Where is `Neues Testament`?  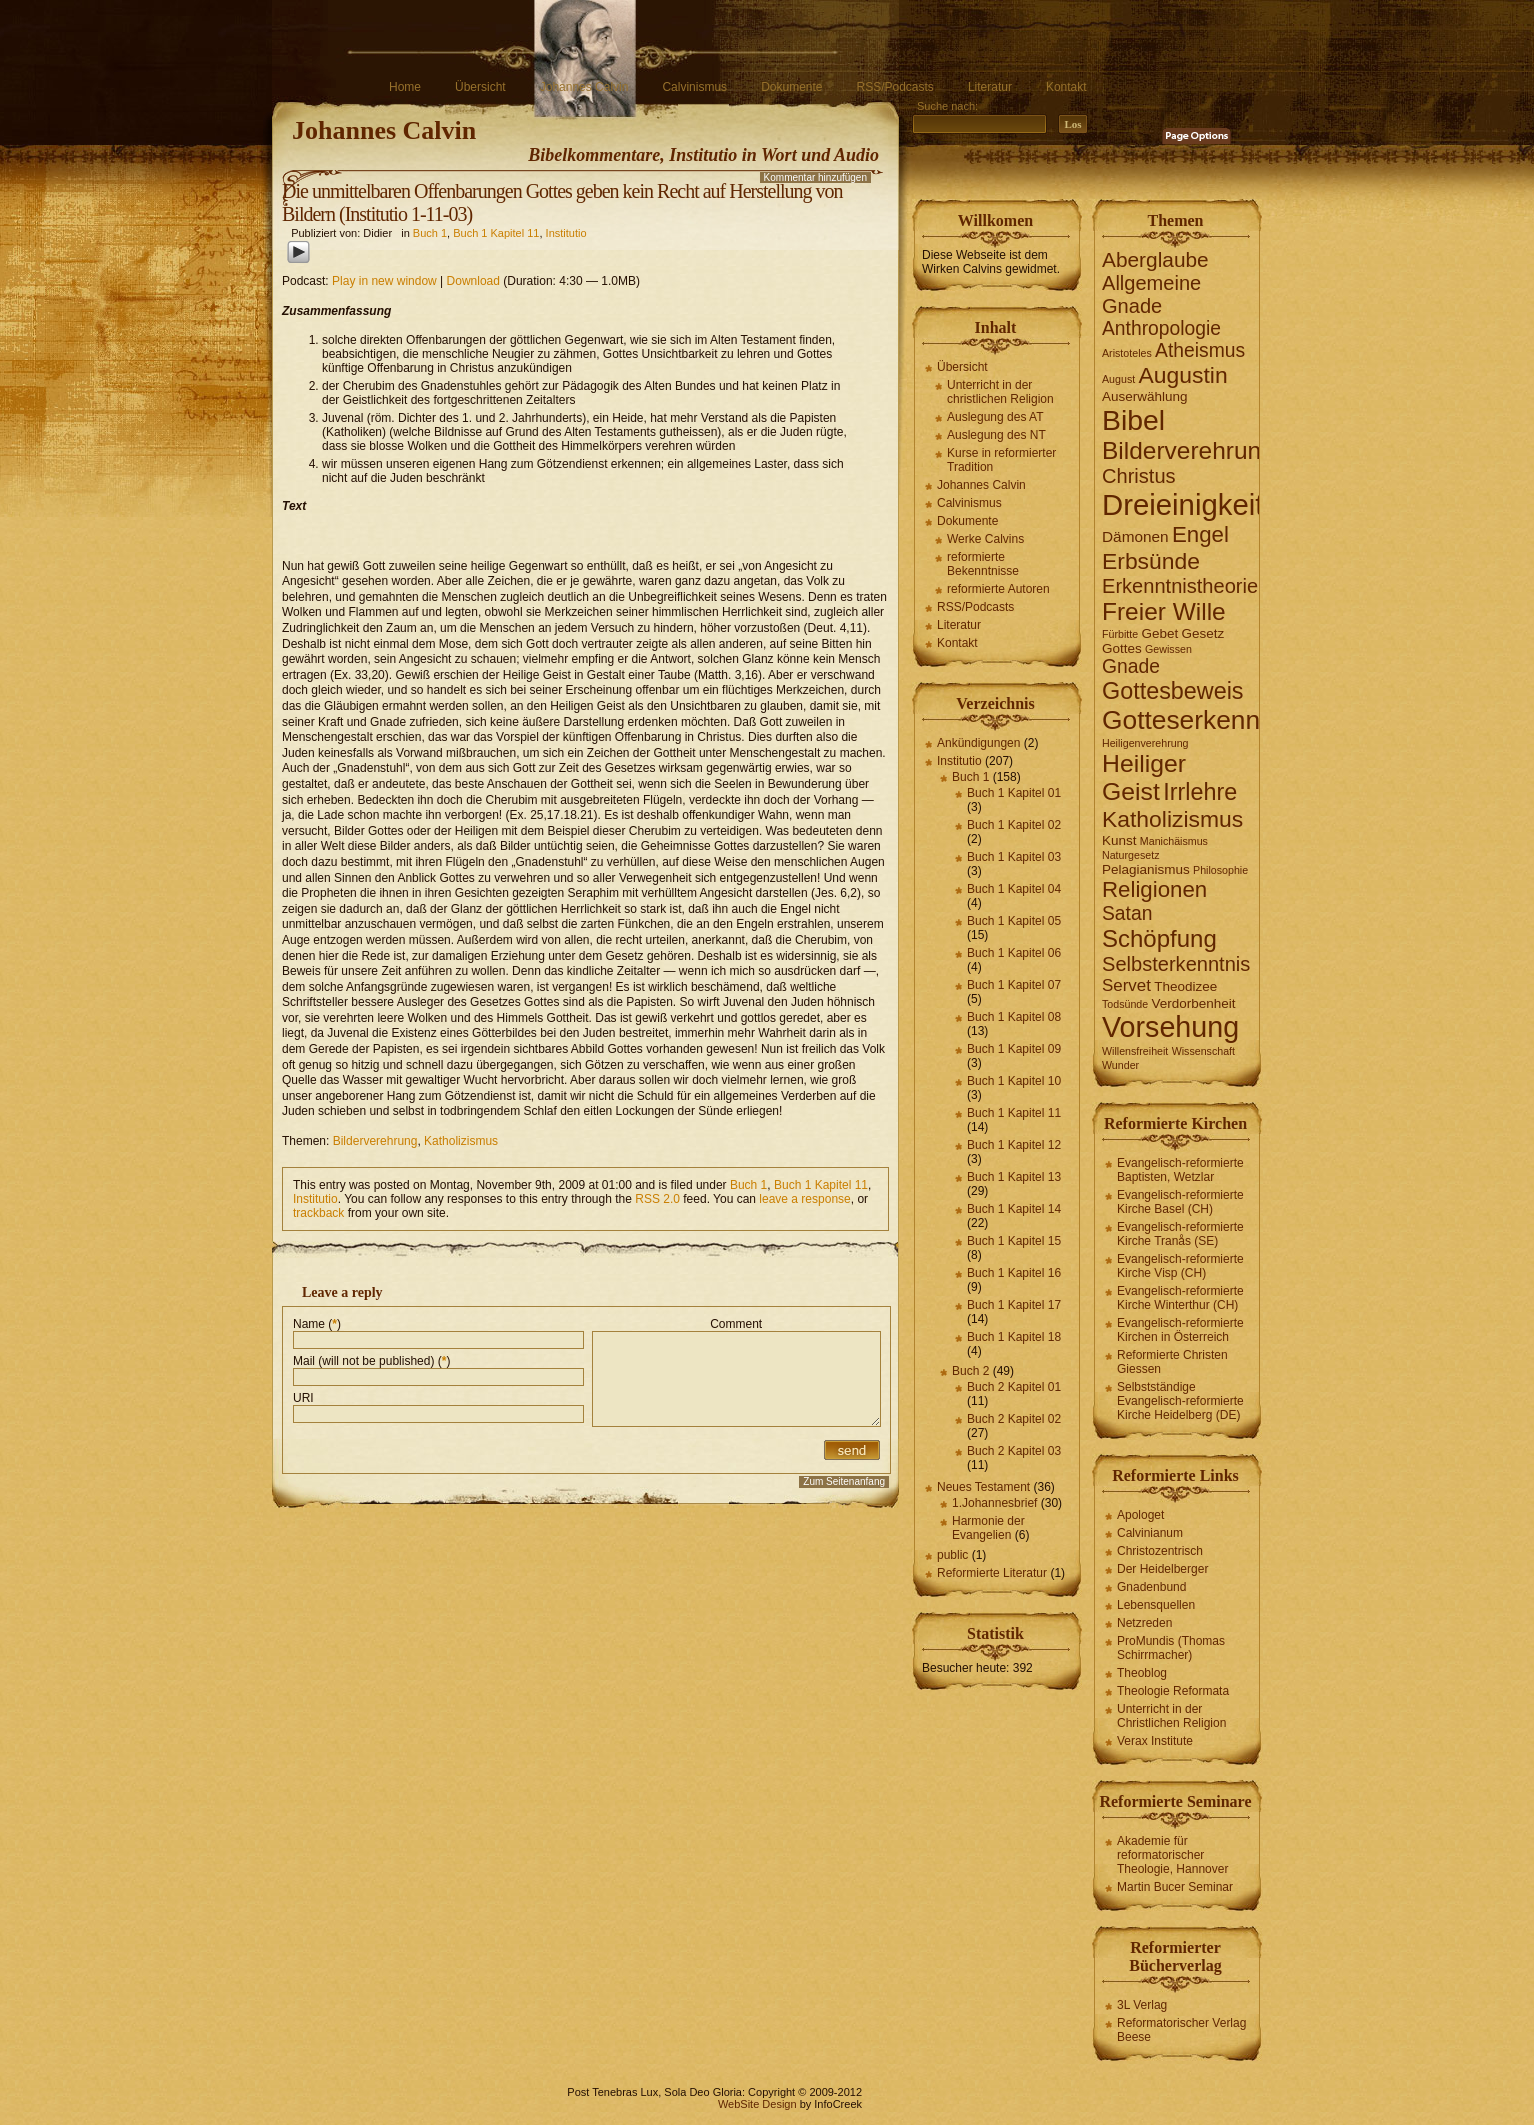 Neues Testament is located at coordinates (983, 1487).